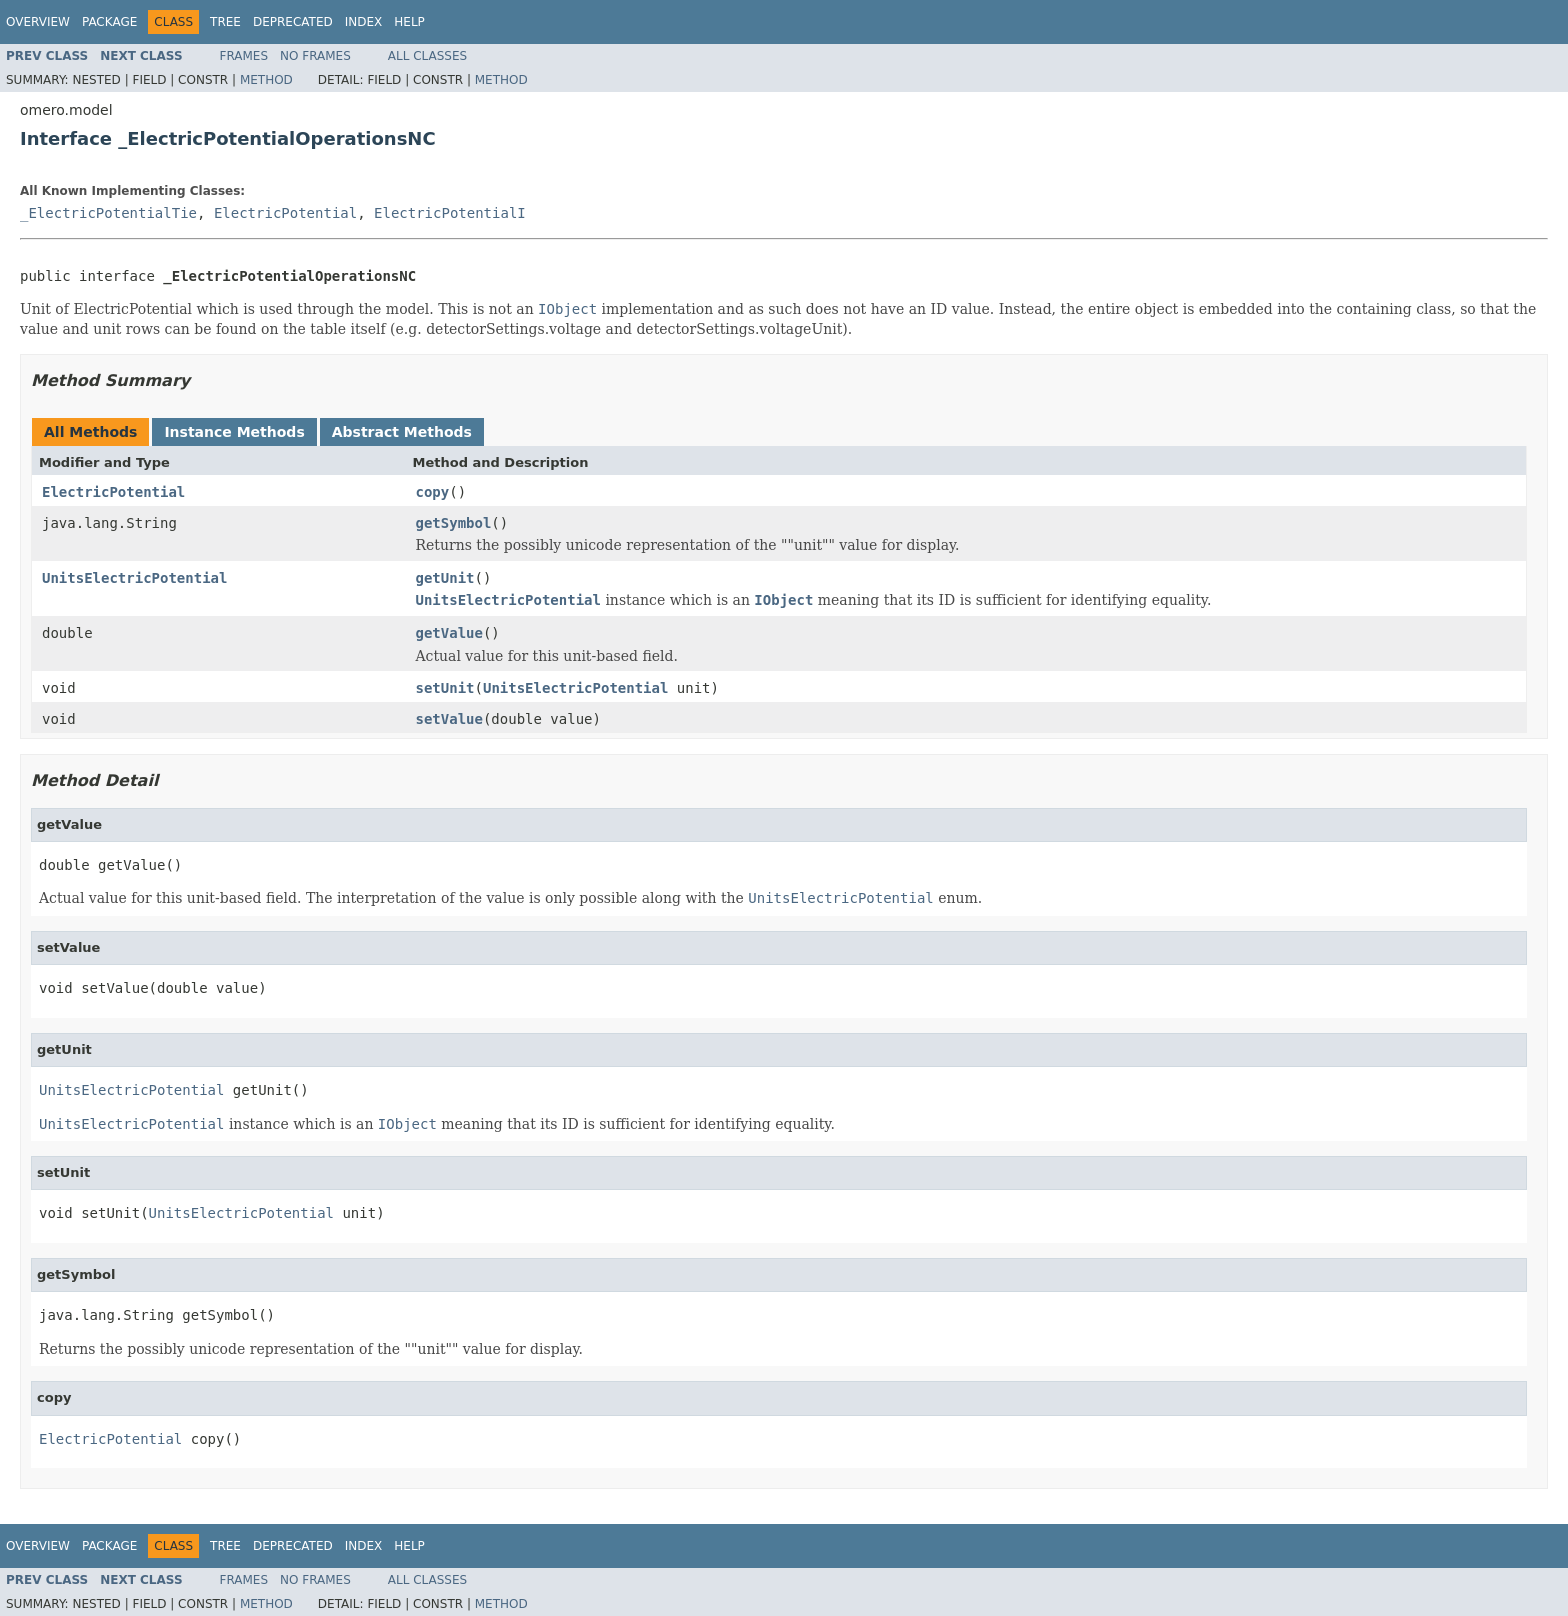  What do you see at coordinates (445, 578) in the screenshot?
I see `getUnit` at bounding box center [445, 578].